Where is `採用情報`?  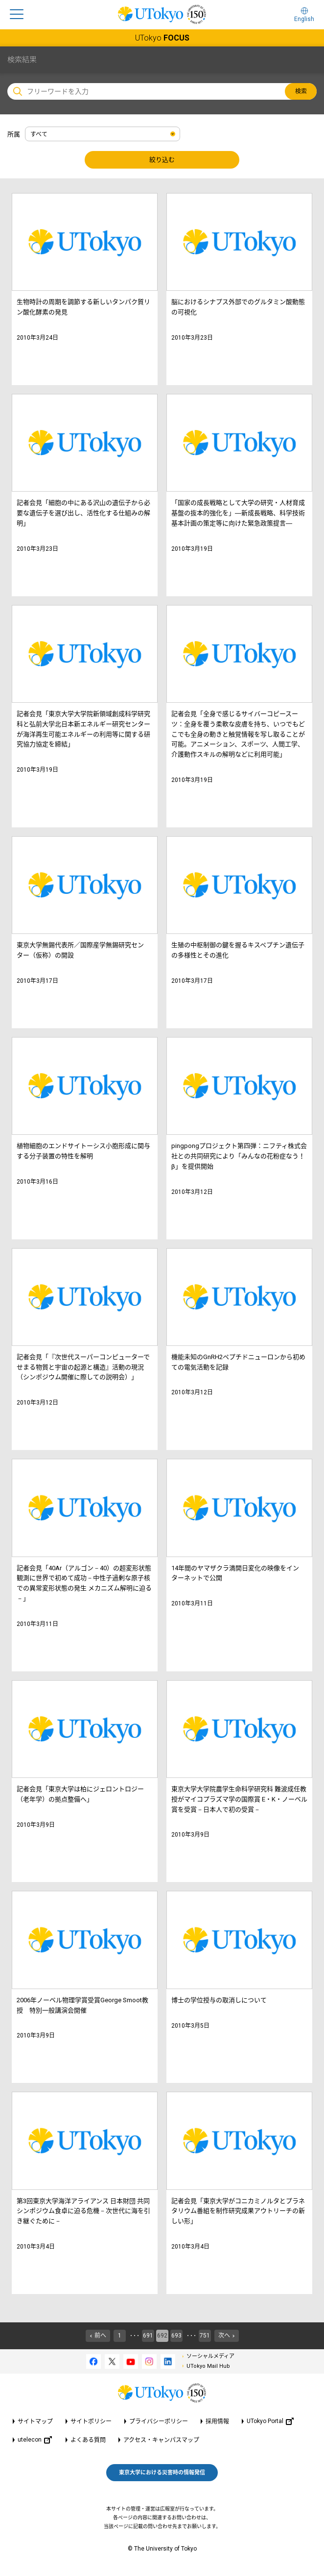
採用情報 is located at coordinates (217, 2421).